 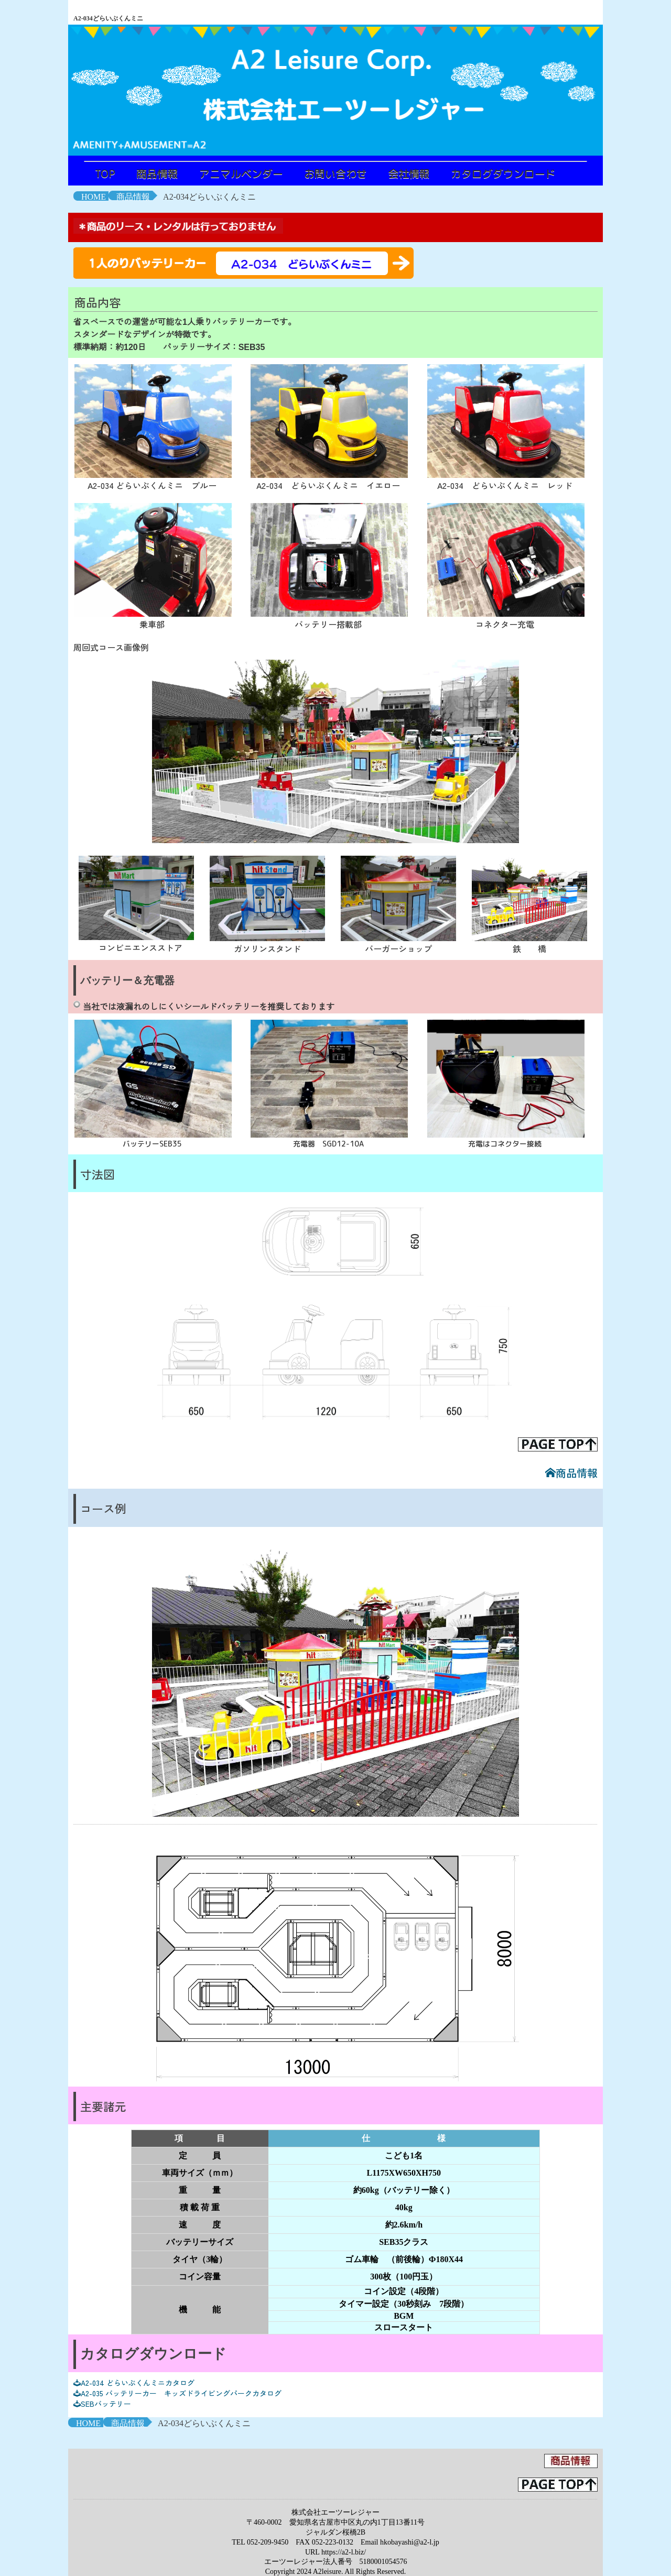 I want to click on 会社情報, so click(x=409, y=173).